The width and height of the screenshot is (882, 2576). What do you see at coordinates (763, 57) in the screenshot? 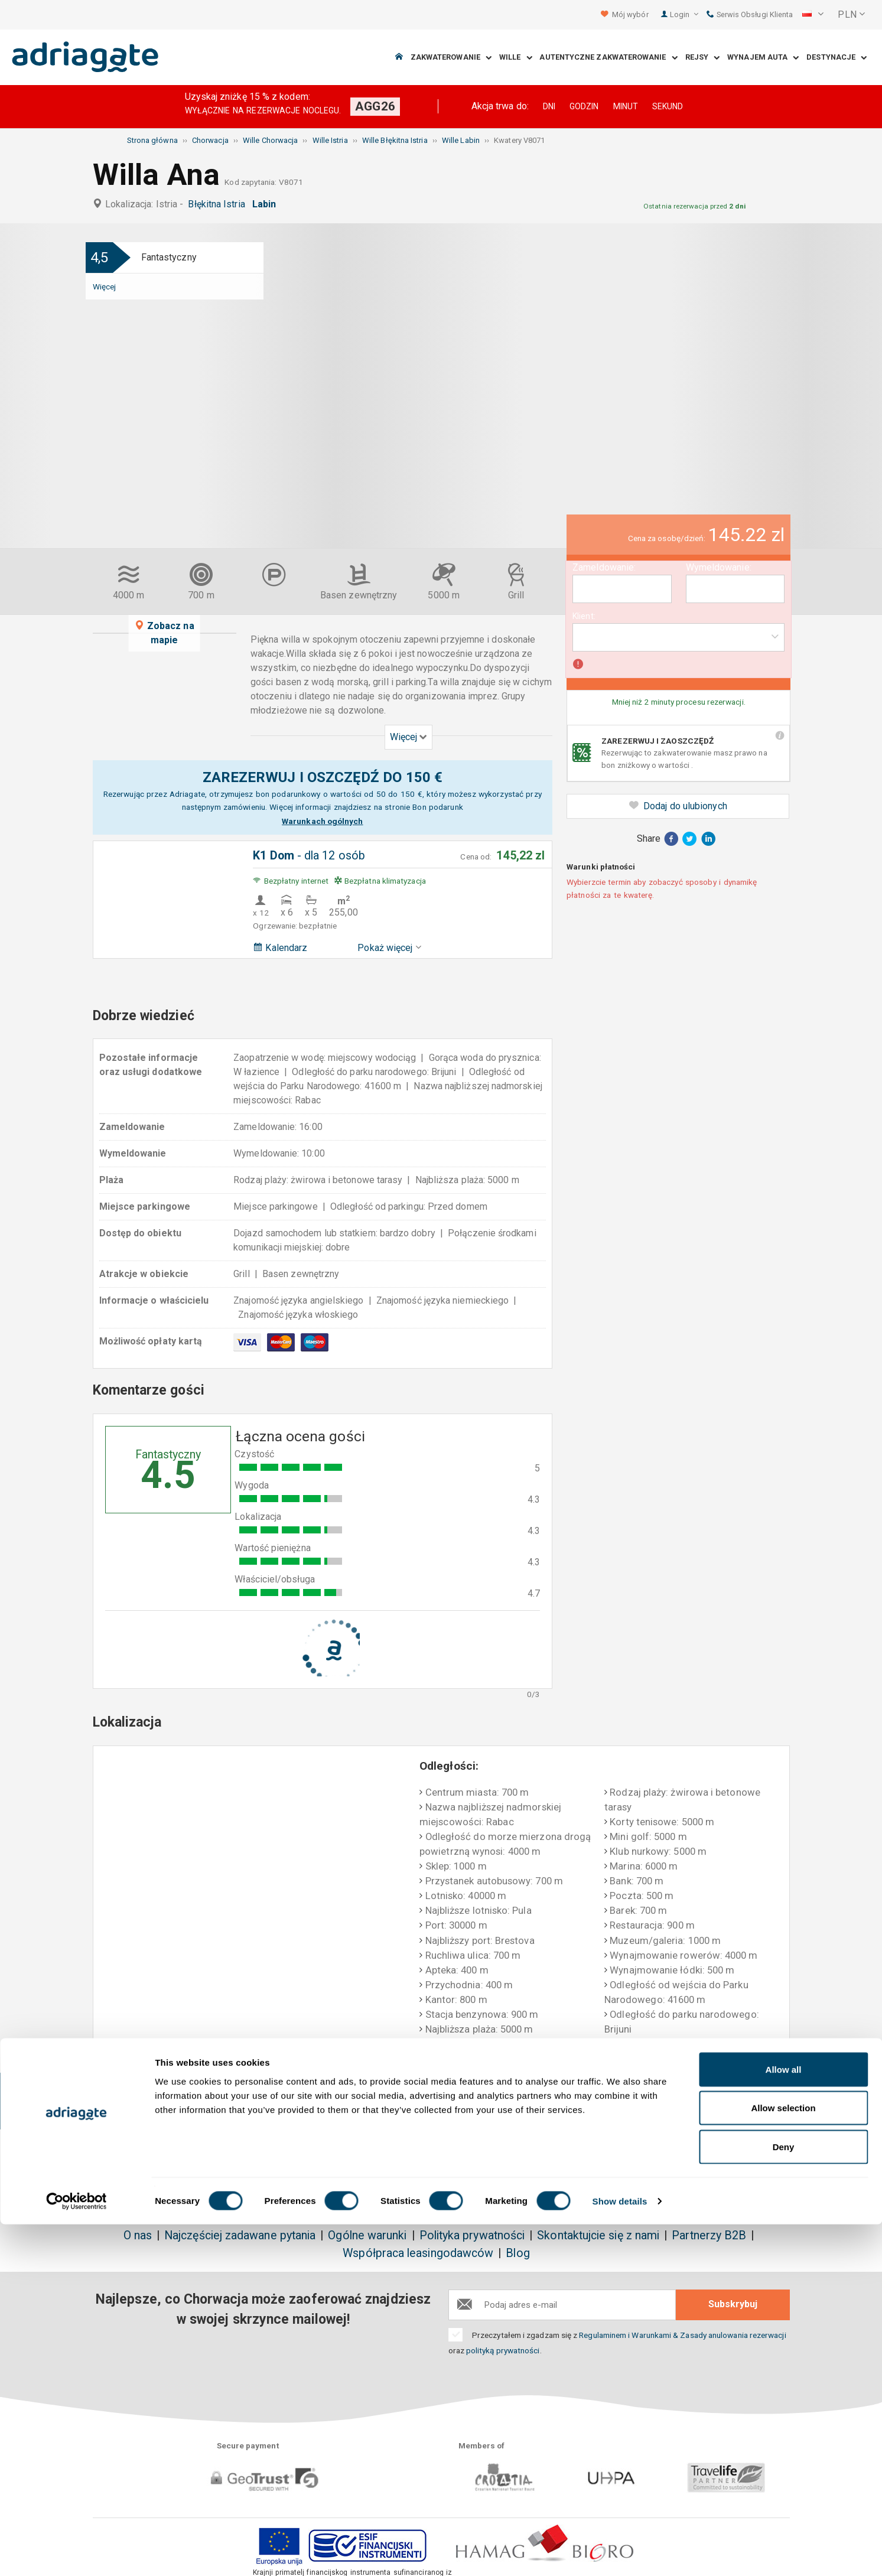
I see `Wynajem auta` at bounding box center [763, 57].